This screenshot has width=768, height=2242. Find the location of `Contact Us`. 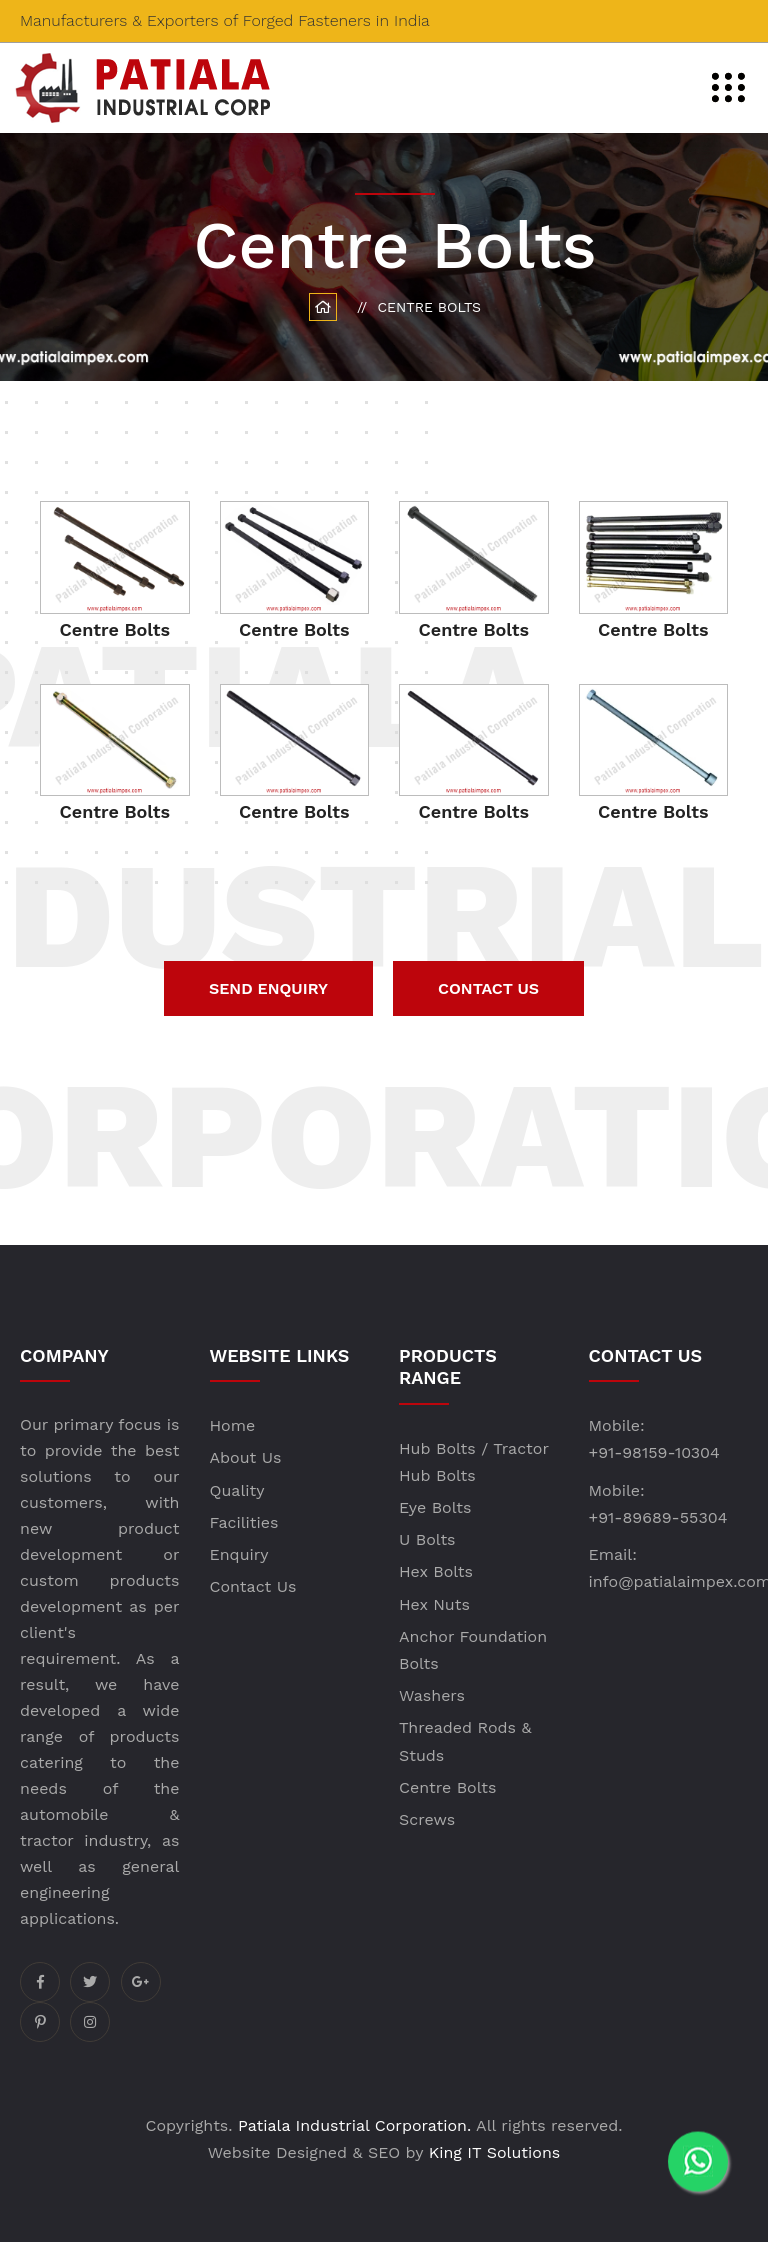

Contact Us is located at coordinates (253, 1586).